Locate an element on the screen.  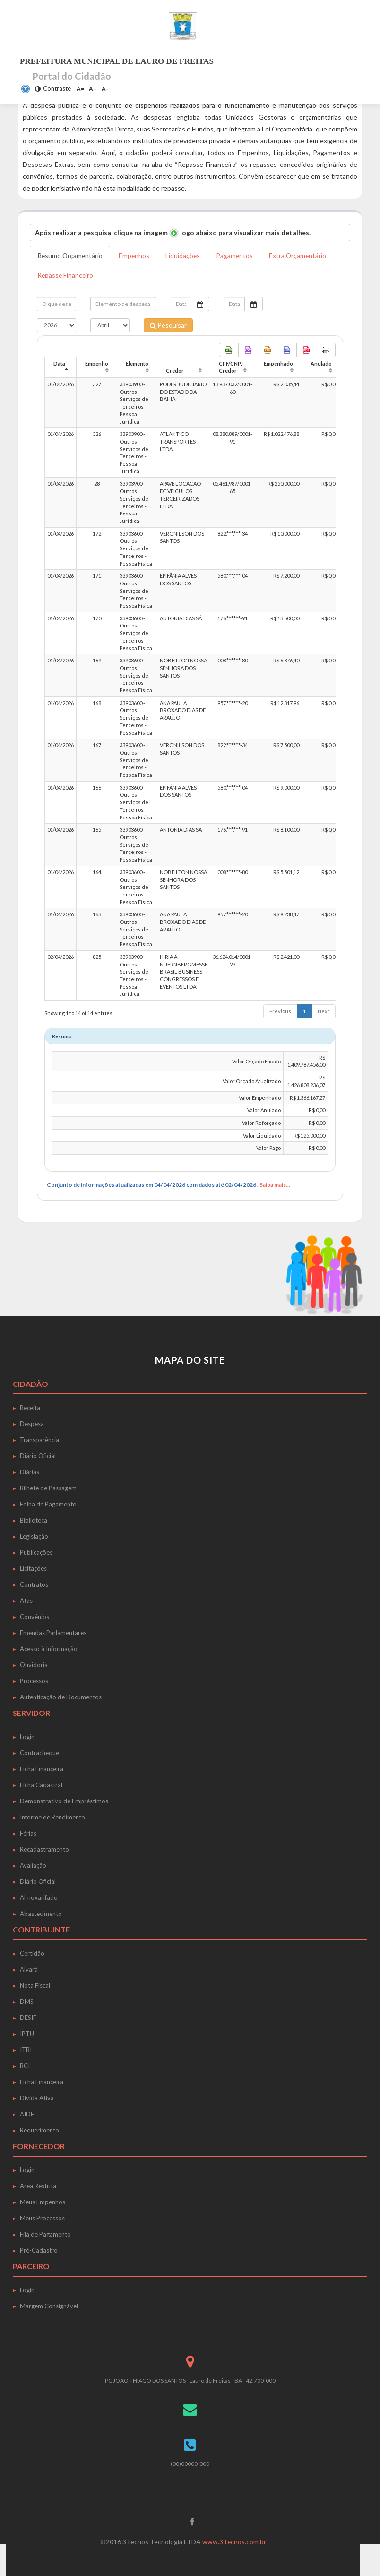
Credor [Credor: activate to sort column ascending] is located at coordinates (175, 371).